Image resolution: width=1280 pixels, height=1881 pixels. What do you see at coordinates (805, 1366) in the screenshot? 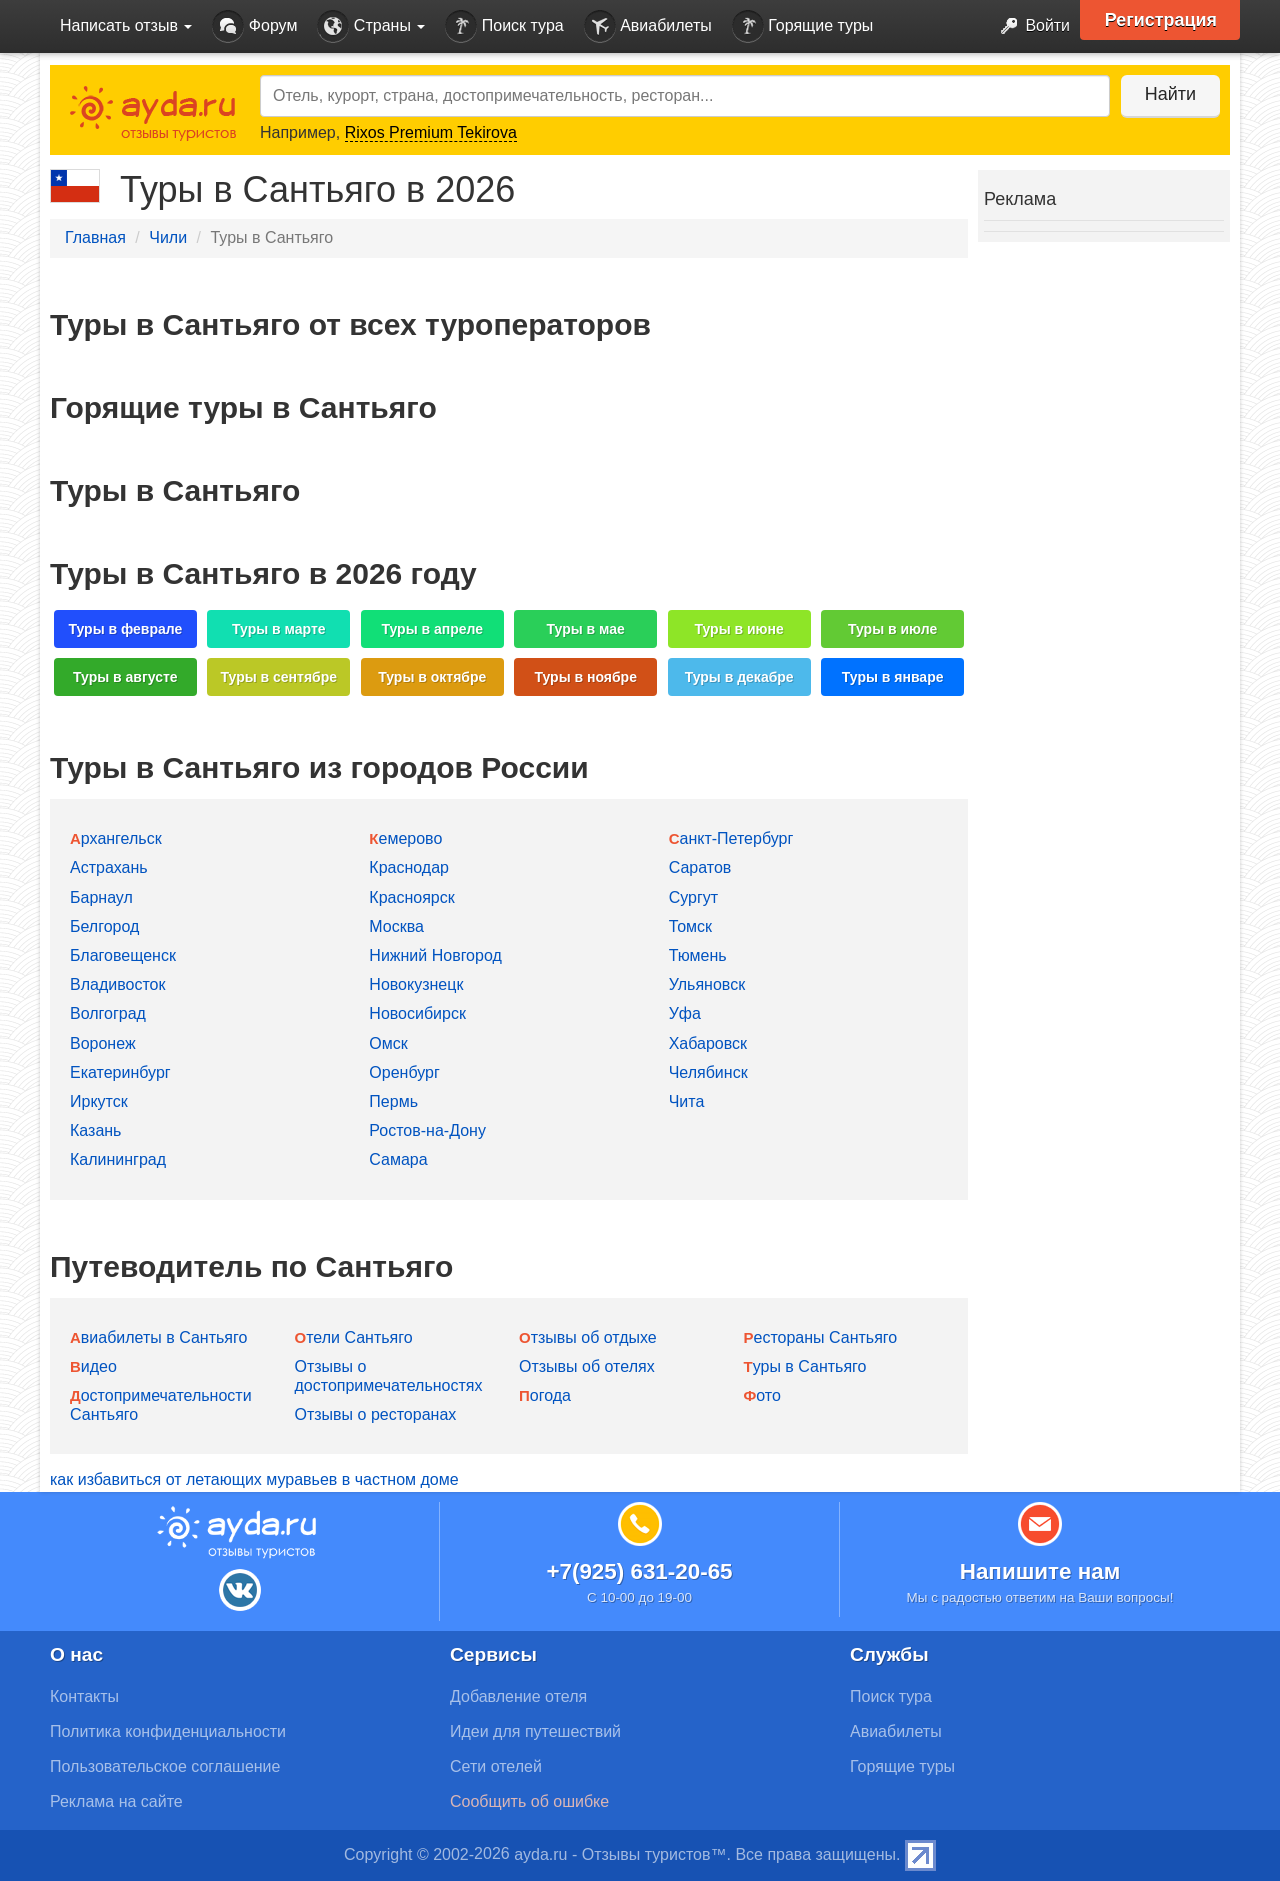
I see `Туры в Сантьяго` at bounding box center [805, 1366].